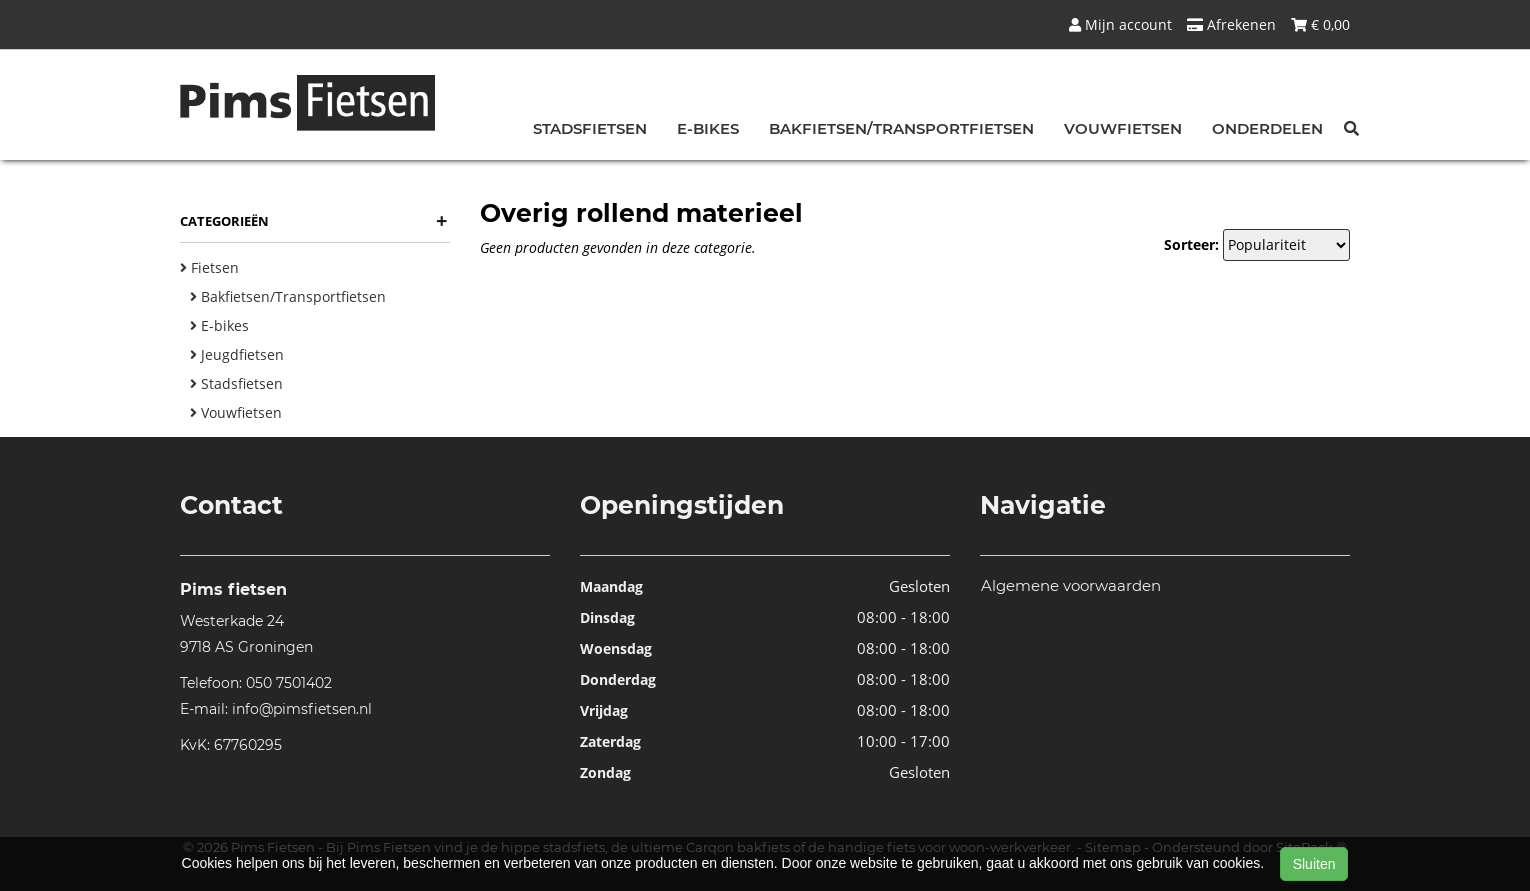 Image resolution: width=1530 pixels, height=891 pixels. What do you see at coordinates (1314, 864) in the screenshot?
I see `Sluiten` at bounding box center [1314, 864].